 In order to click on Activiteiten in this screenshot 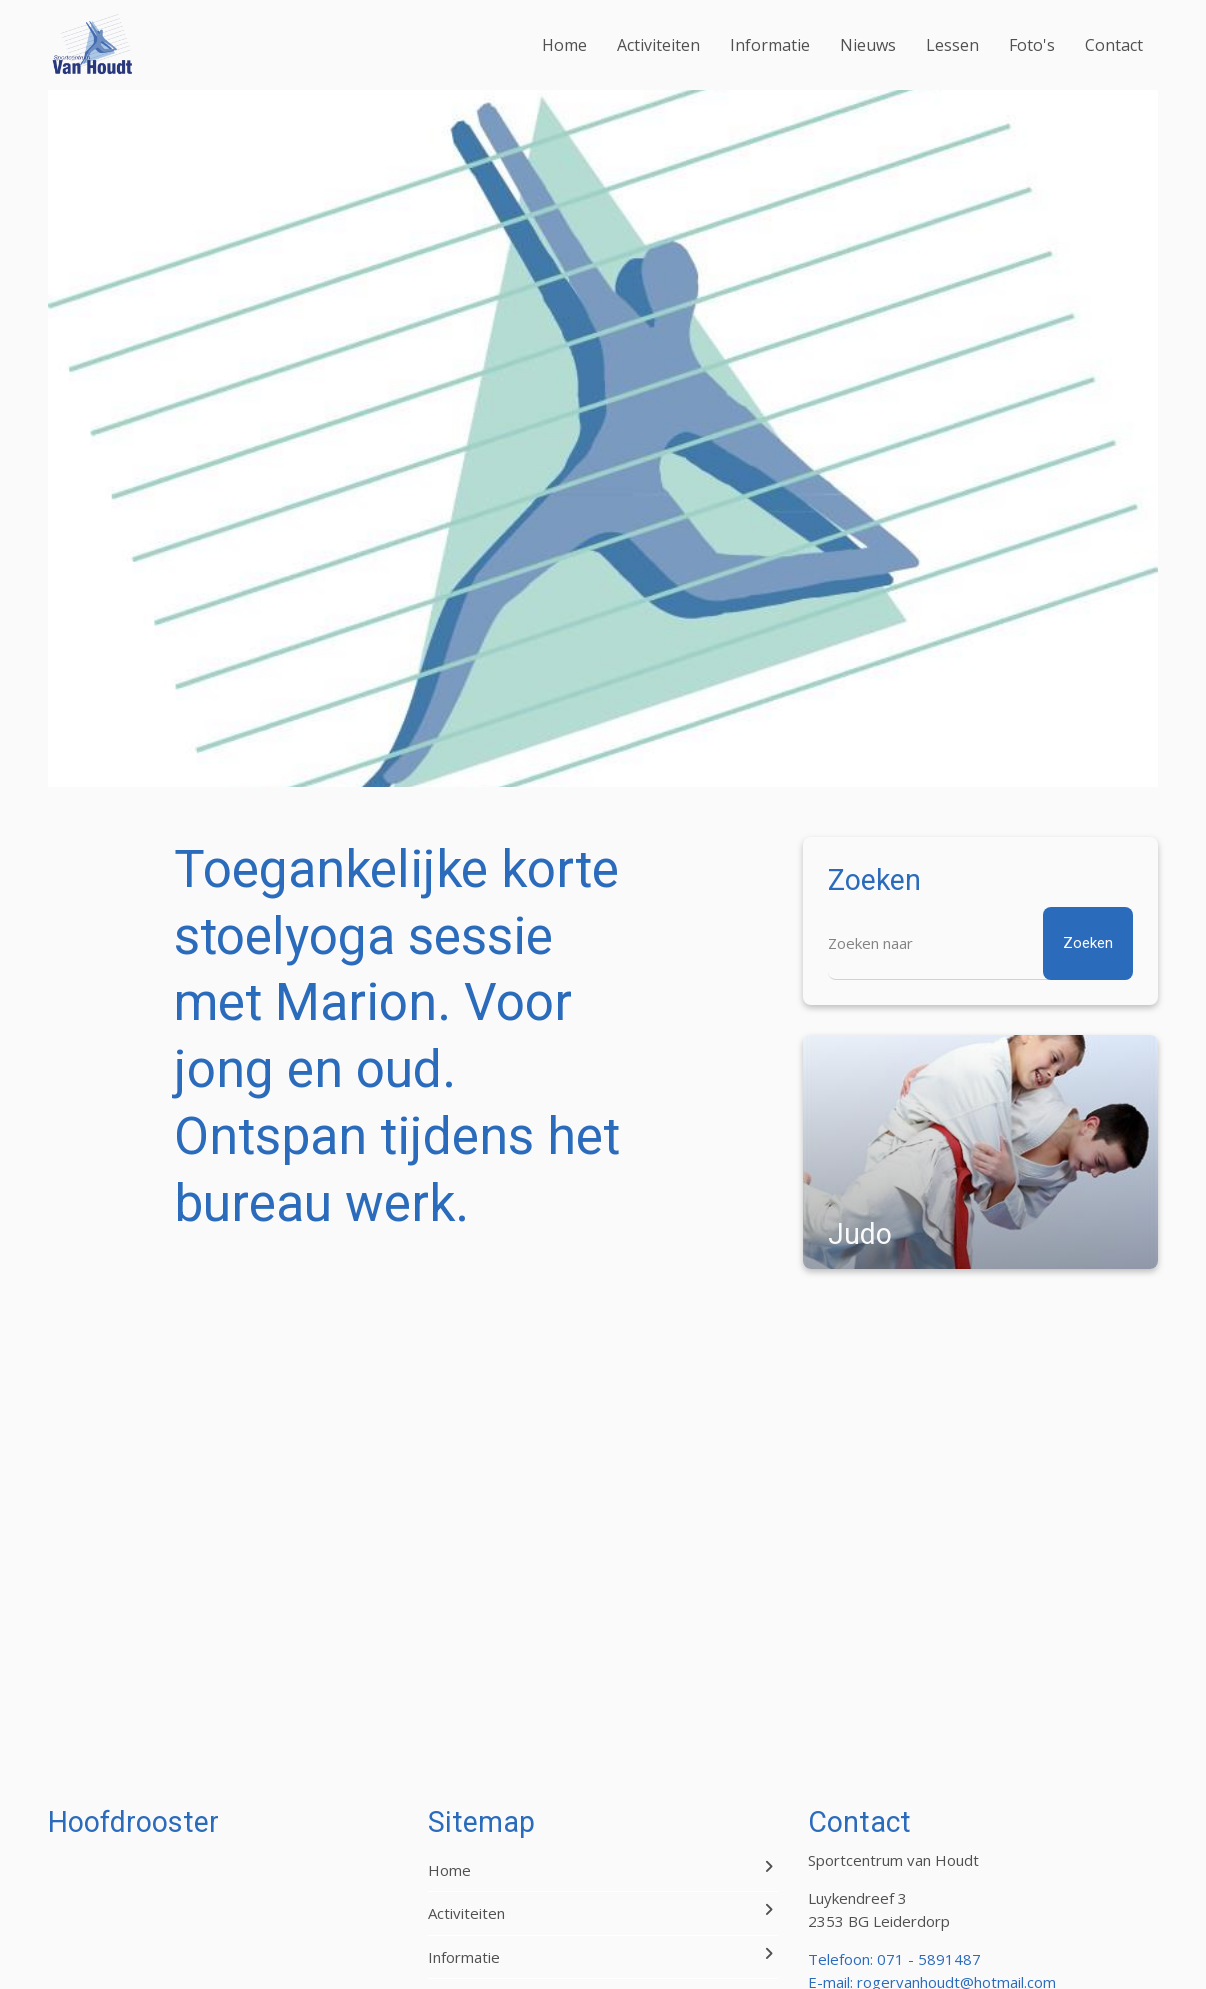, I will do `click(658, 45)`.